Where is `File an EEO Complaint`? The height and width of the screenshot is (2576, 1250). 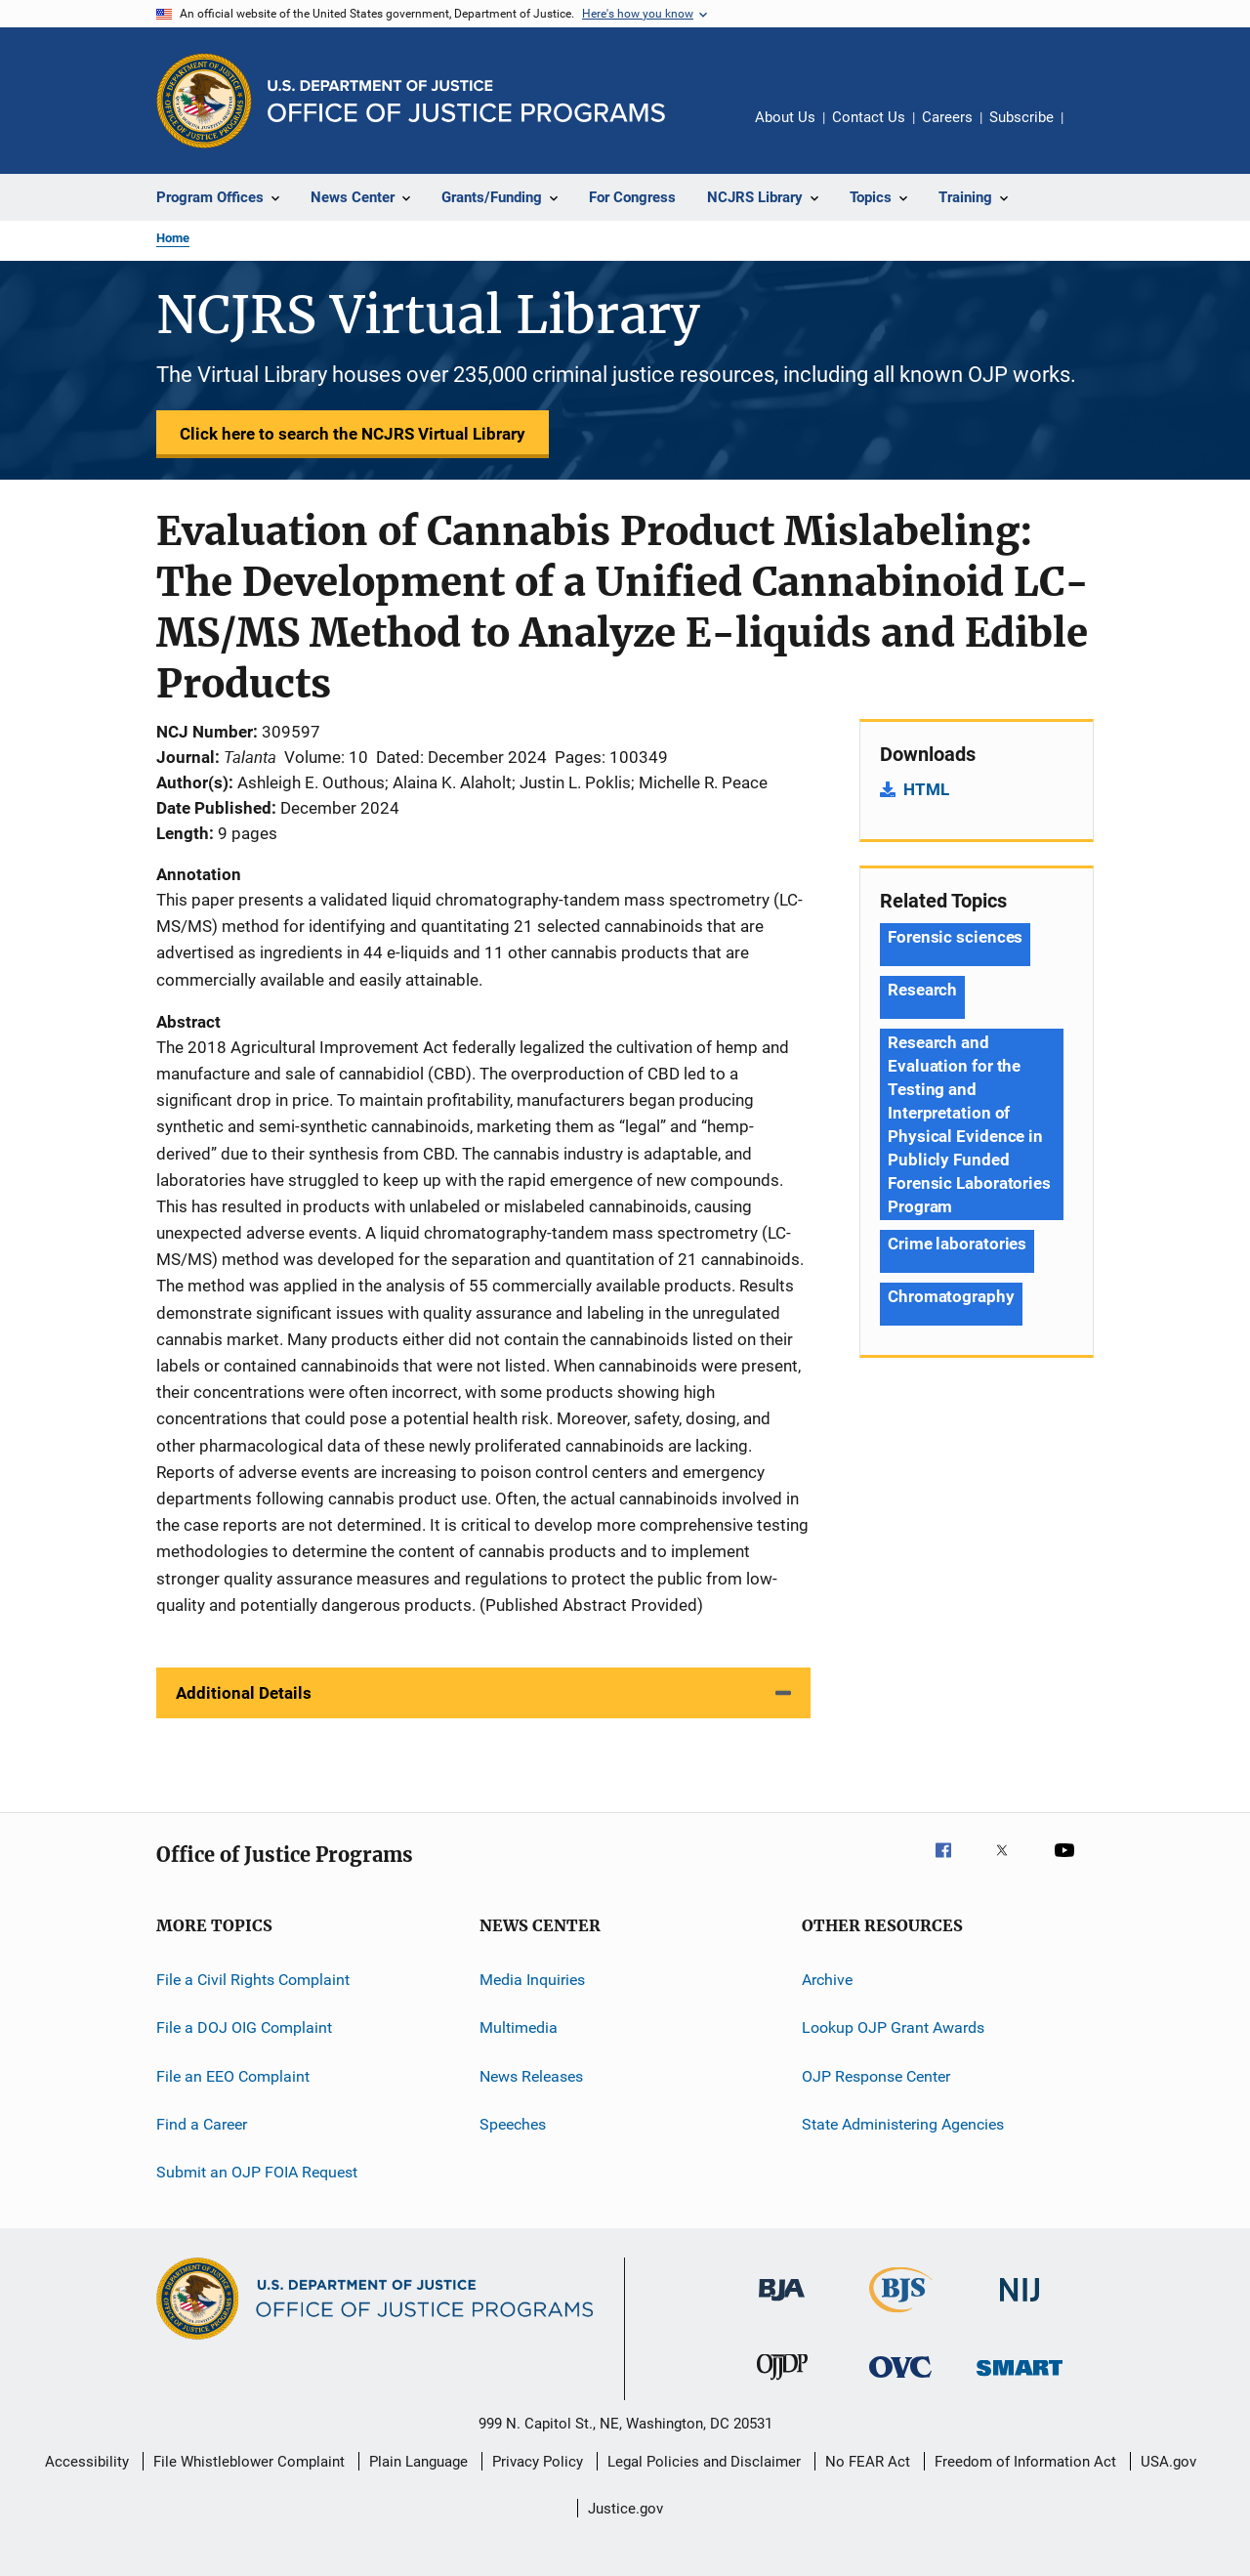 File an EEO Complaint is located at coordinates (233, 2075).